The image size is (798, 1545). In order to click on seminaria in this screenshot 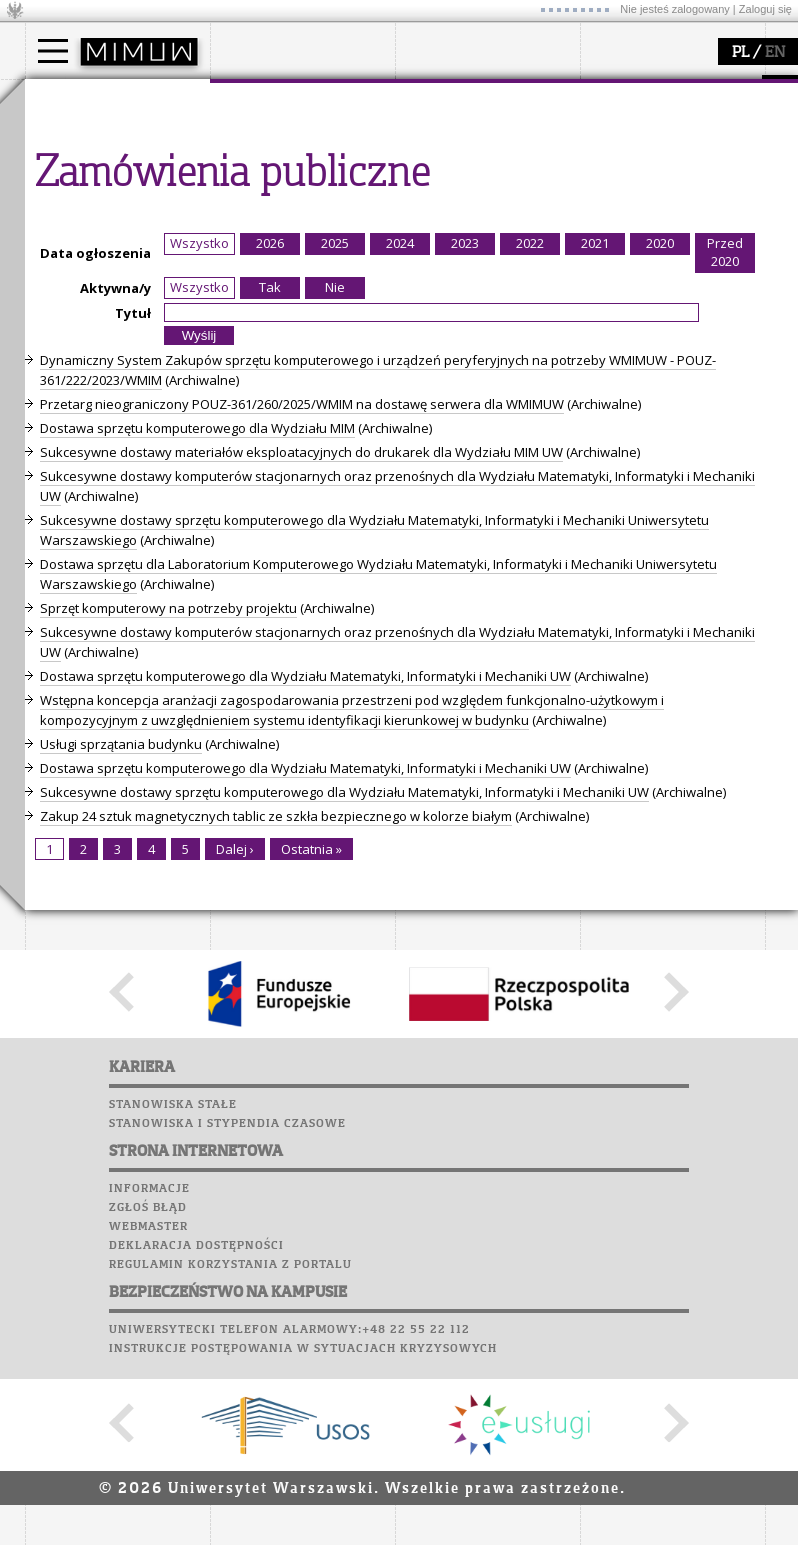, I will do `click(450, 156)`.